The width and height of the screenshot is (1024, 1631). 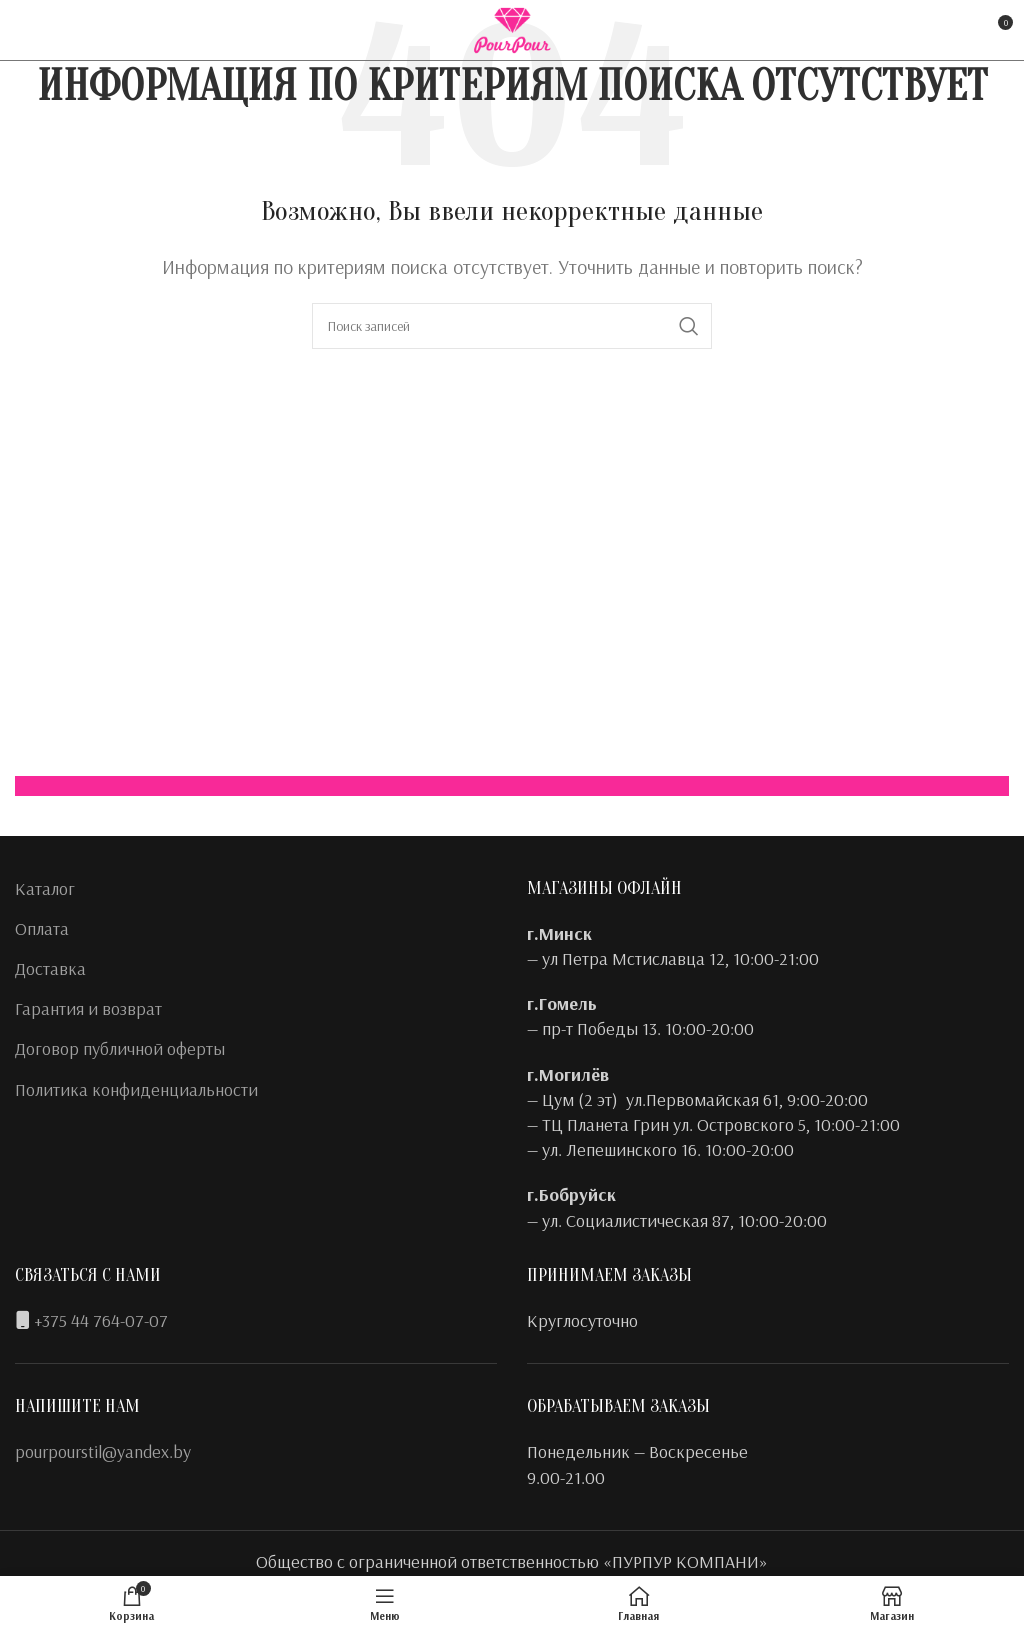 What do you see at coordinates (120, 1048) in the screenshot?
I see `Договор публичной оферты` at bounding box center [120, 1048].